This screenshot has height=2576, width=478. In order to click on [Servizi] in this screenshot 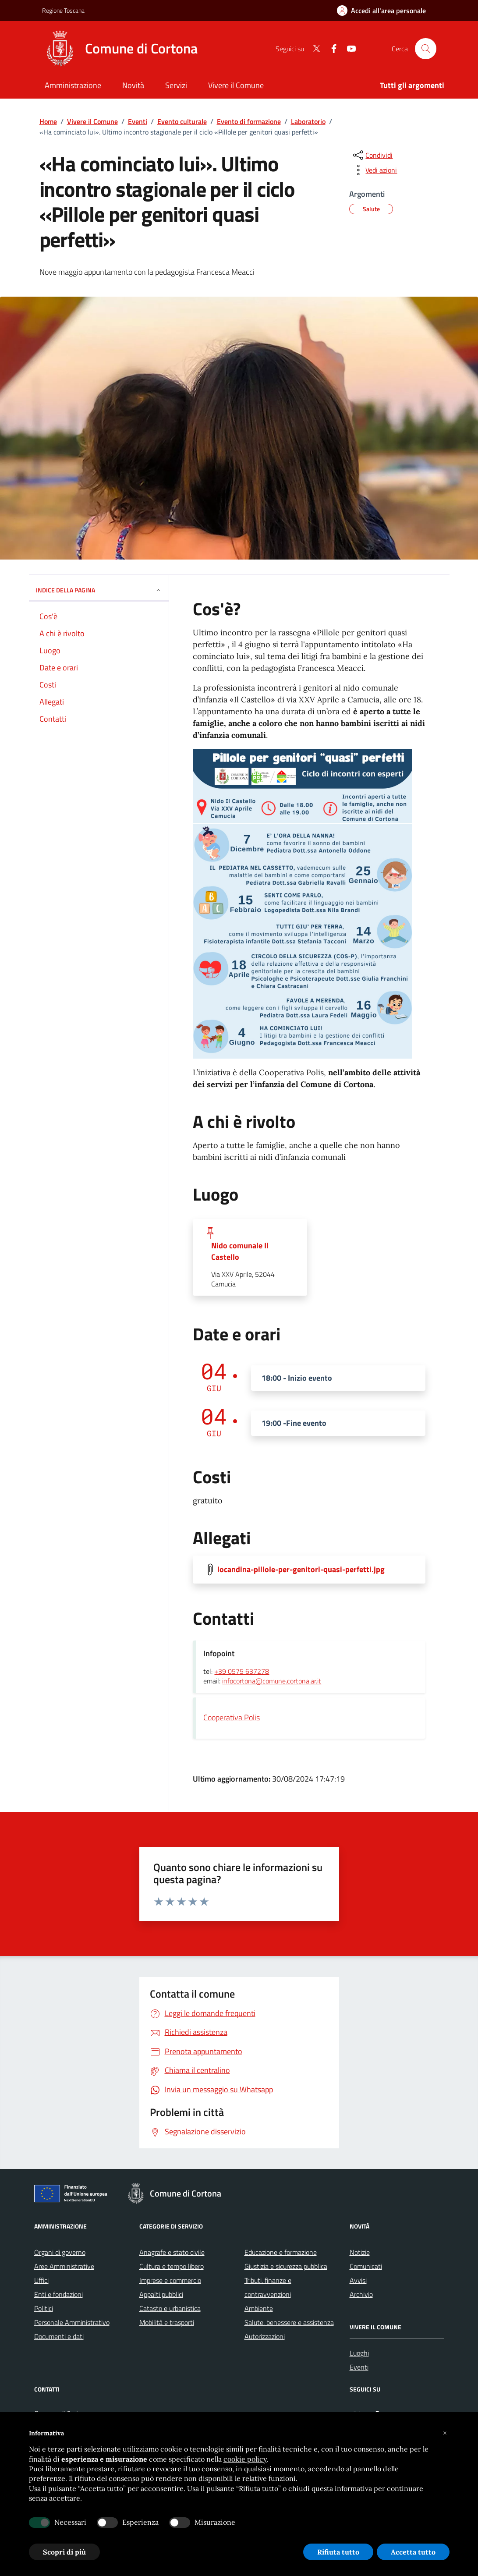, I will do `click(176, 86)`.